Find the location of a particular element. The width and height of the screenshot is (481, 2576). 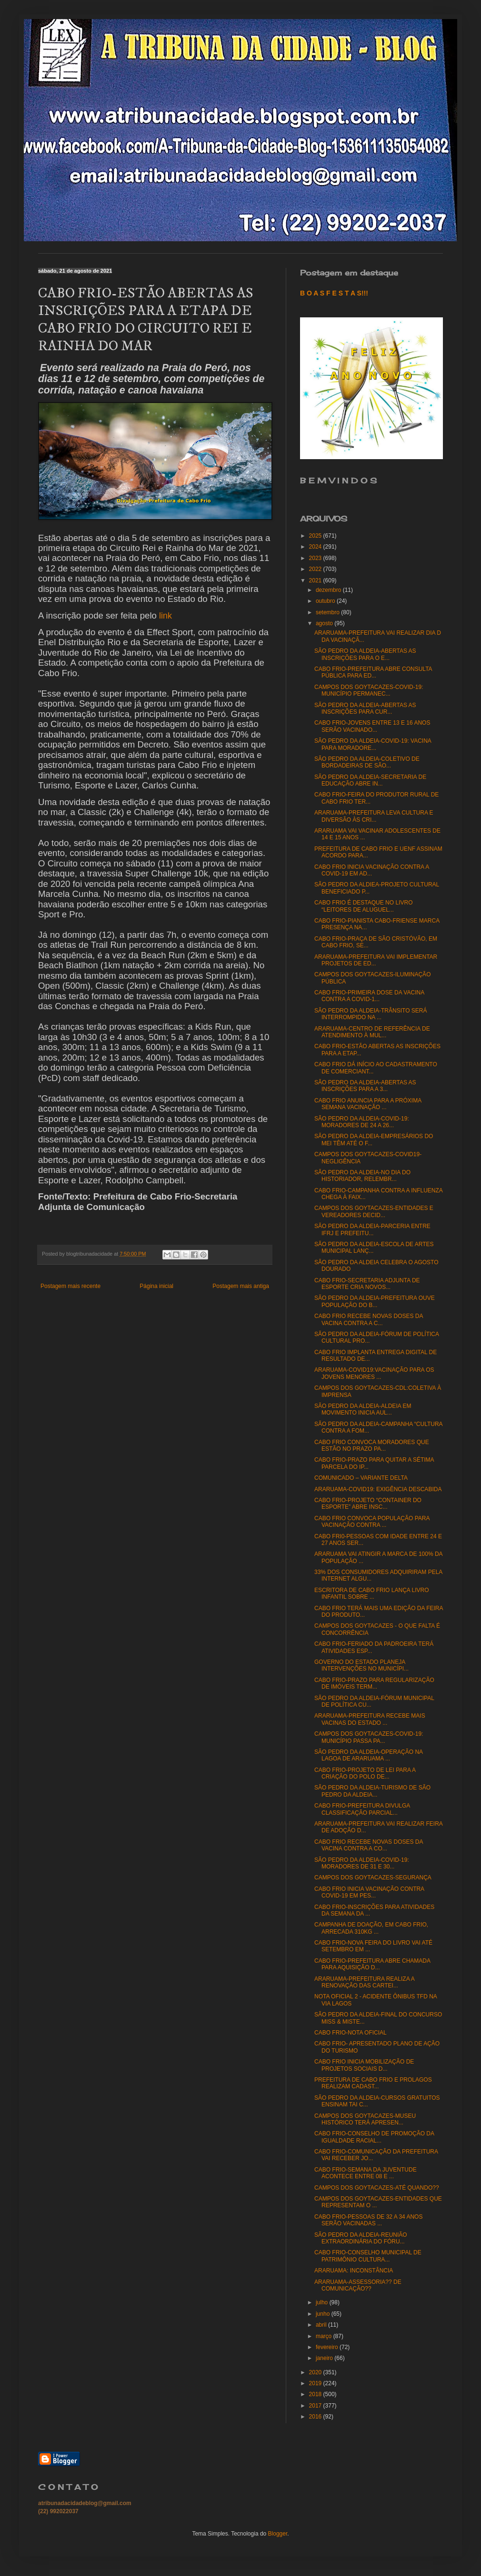

CAMPOS DOS GOYTACAZES-MUSEU HISTÓRICO TERÁ APRESEN... is located at coordinates (365, 2119).